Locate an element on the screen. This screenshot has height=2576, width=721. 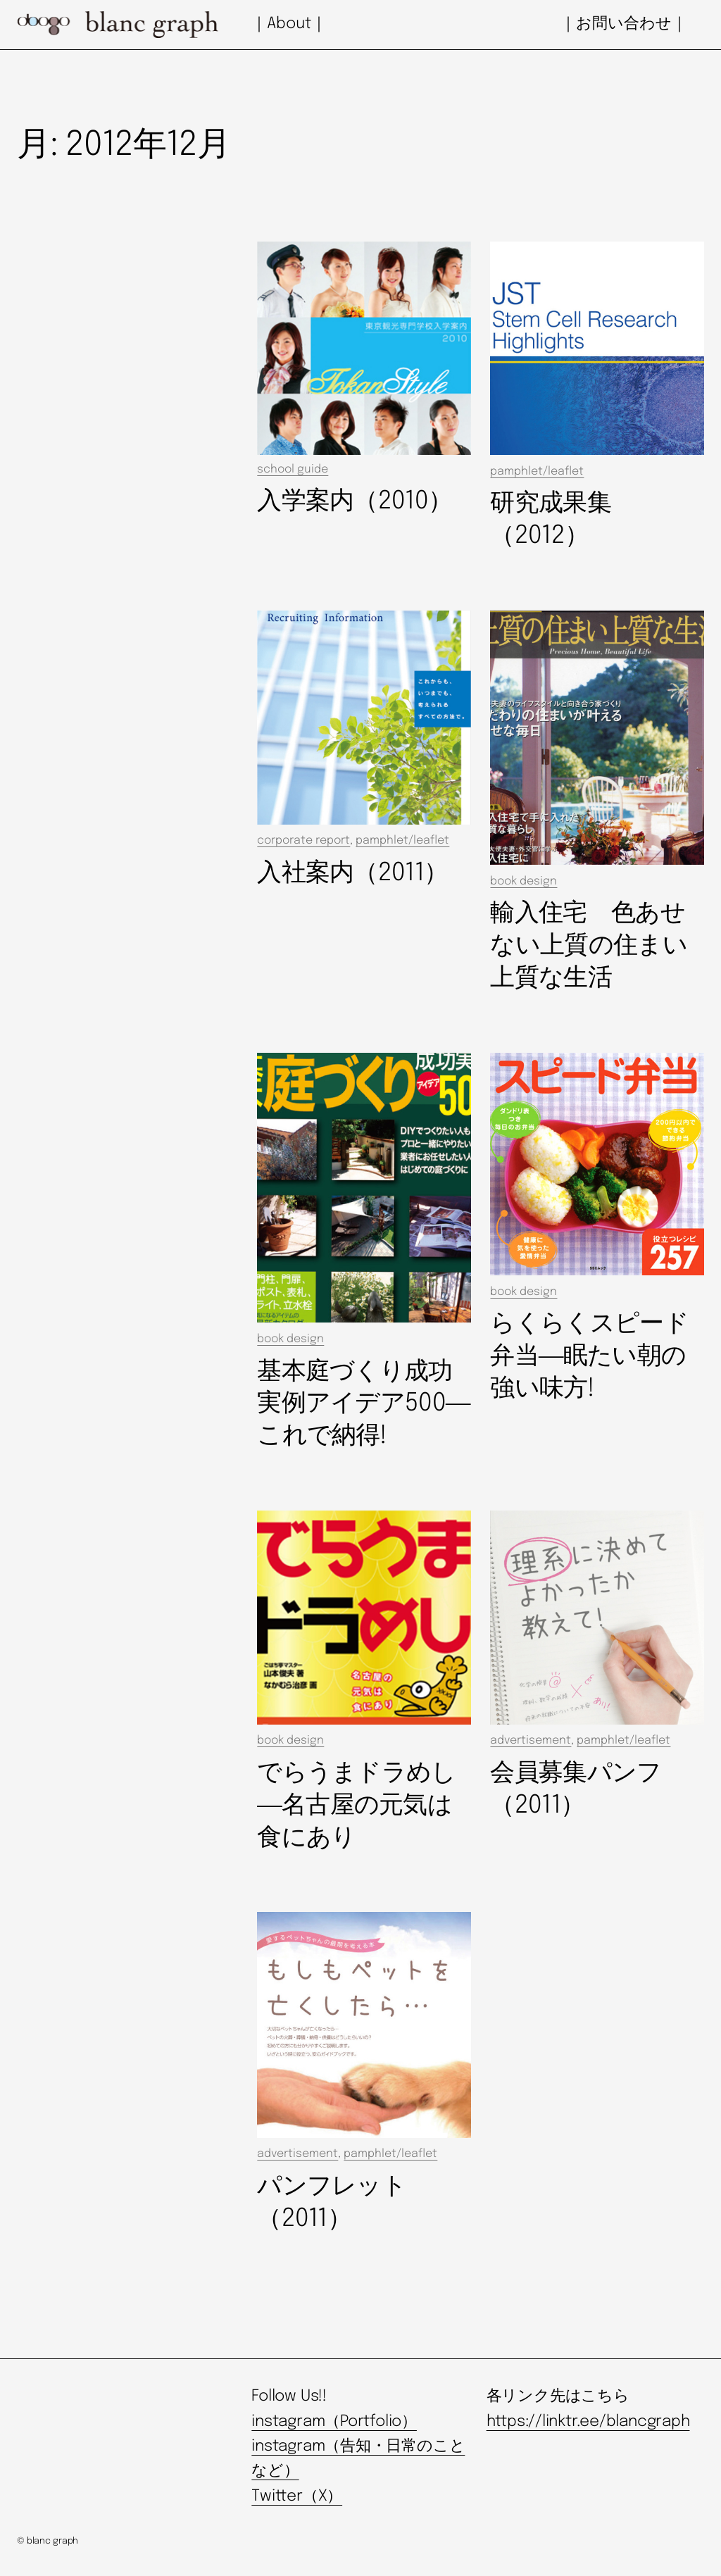
corporate report is located at coordinates (303, 840).